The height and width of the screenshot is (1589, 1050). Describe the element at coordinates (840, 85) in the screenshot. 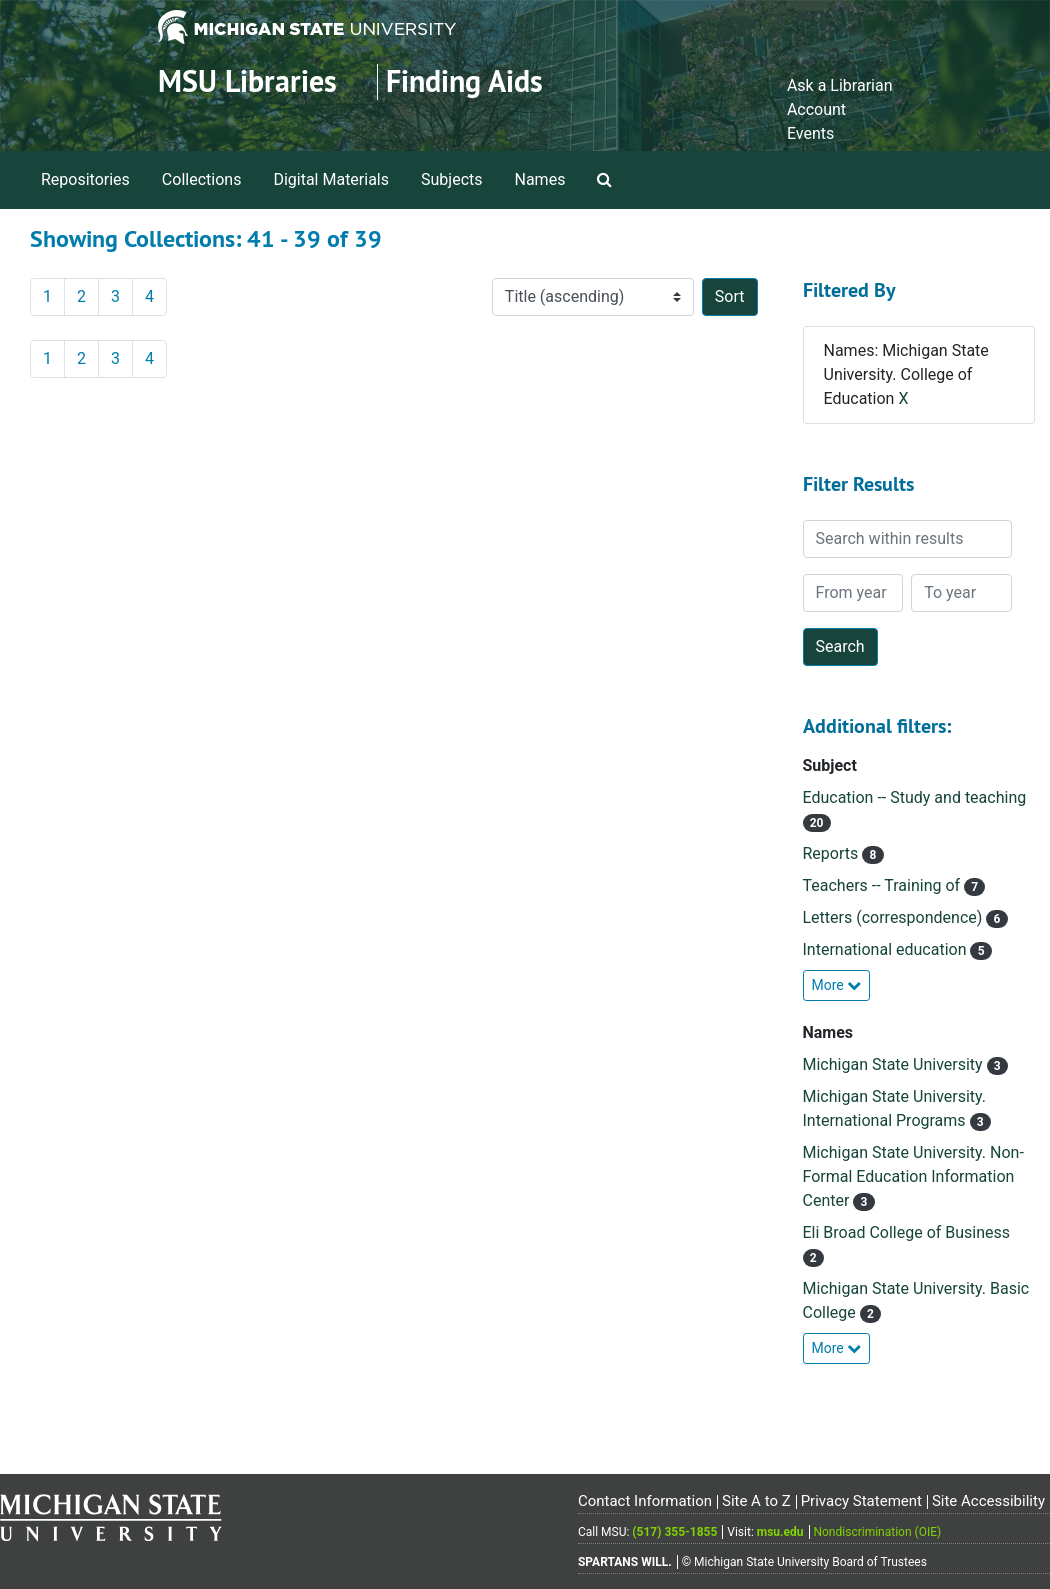

I see `Ask a Librarian` at that location.